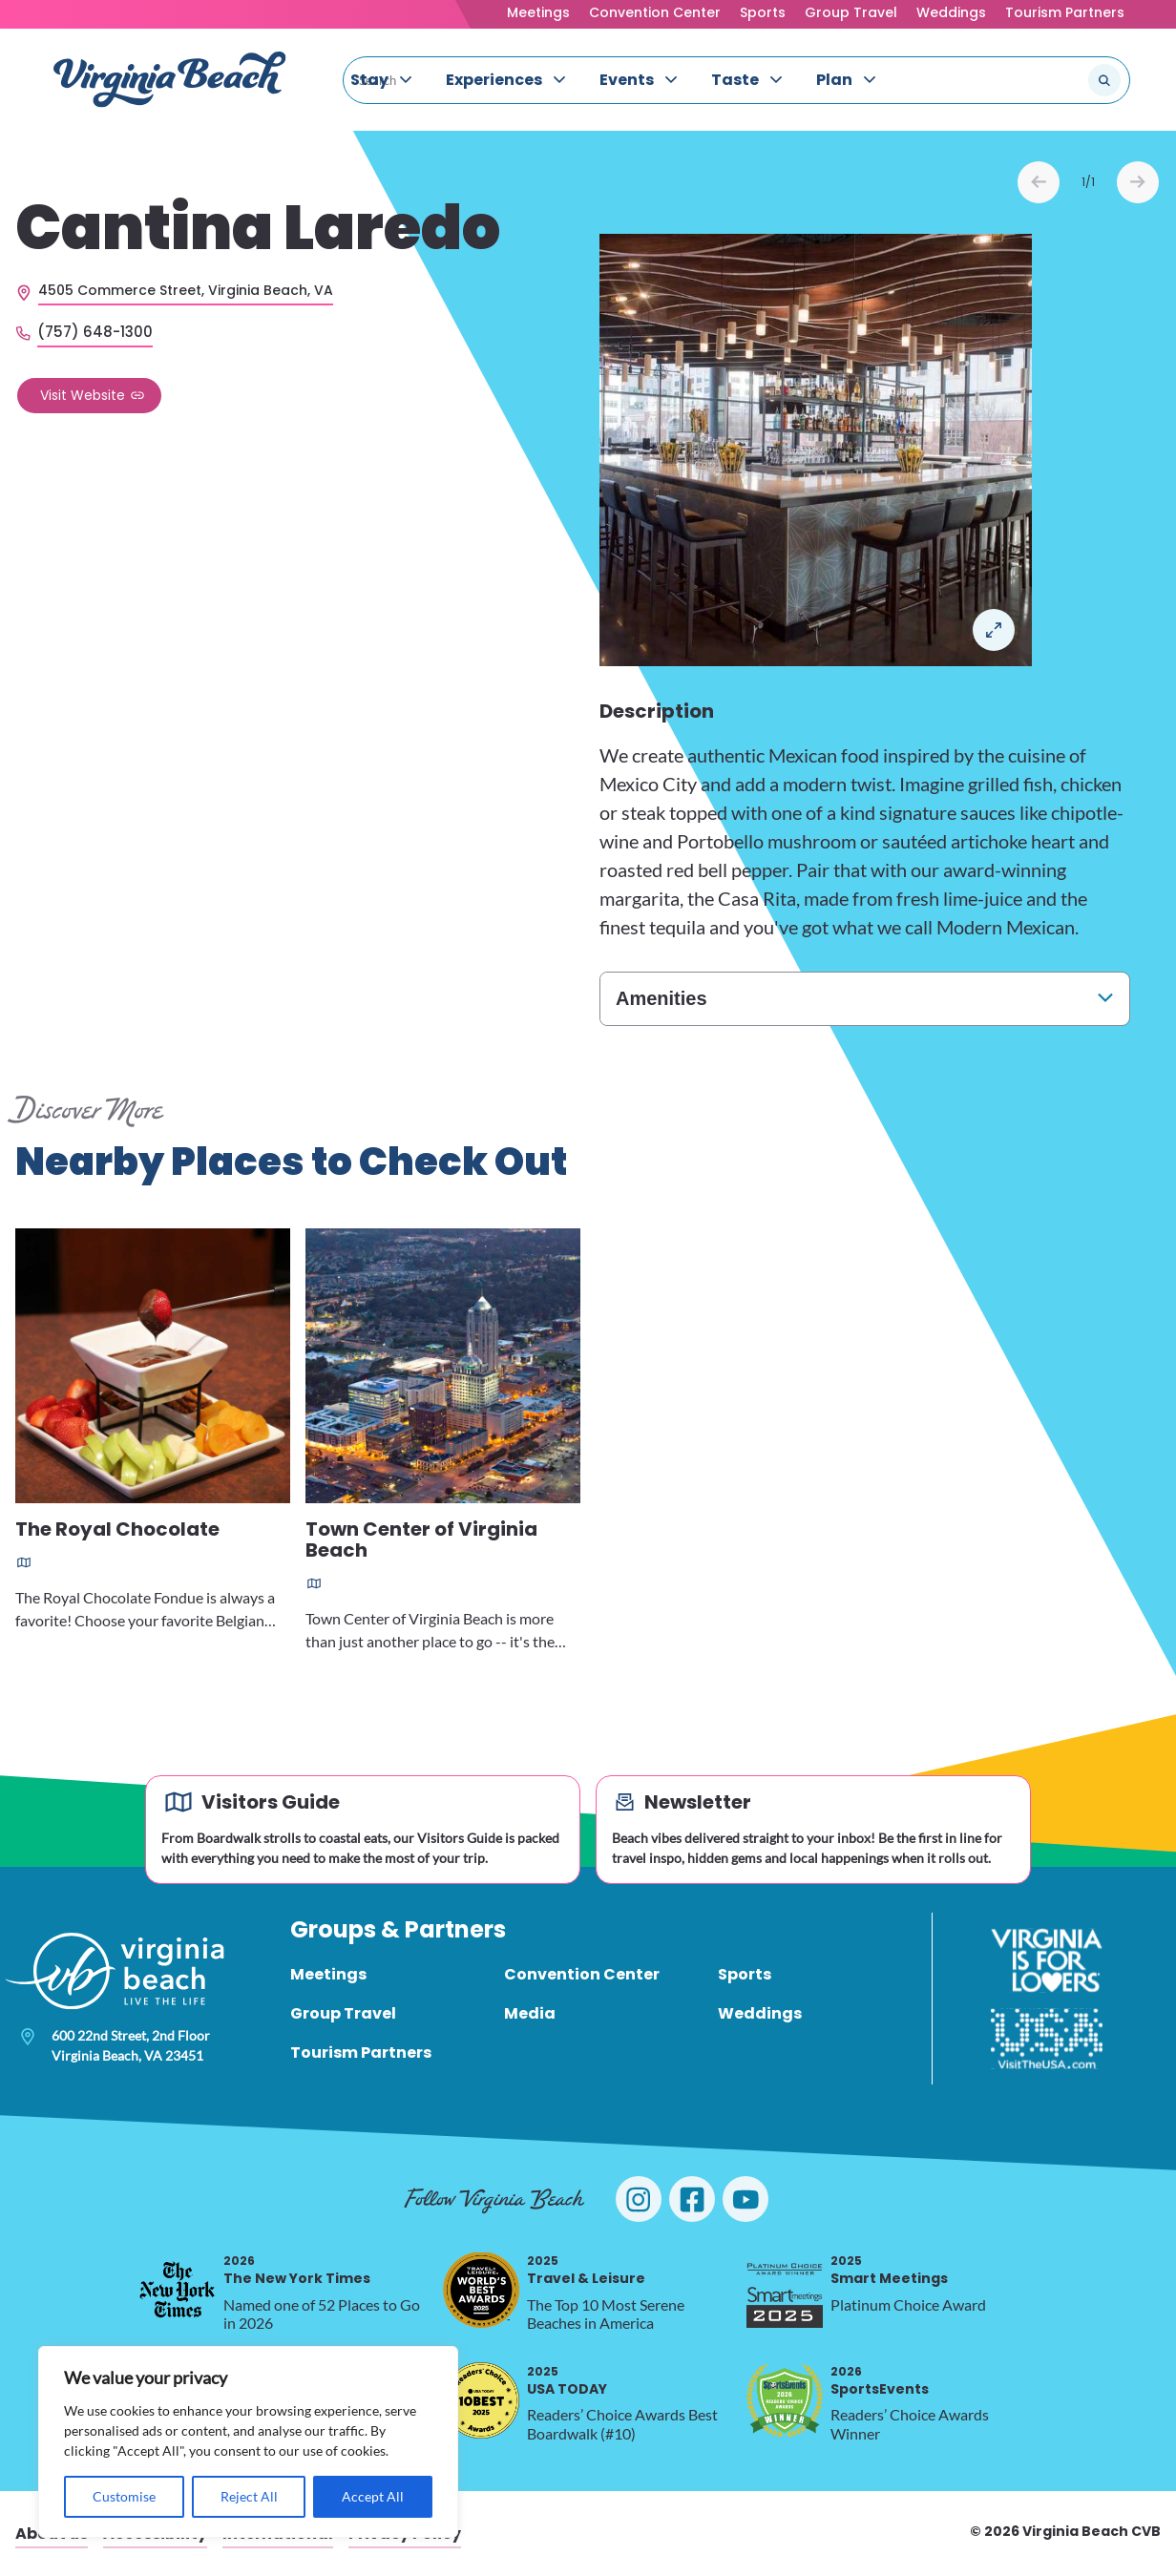 Image resolution: width=1176 pixels, height=2576 pixels. Describe the element at coordinates (951, 12) in the screenshot. I see `Weddings` at that location.